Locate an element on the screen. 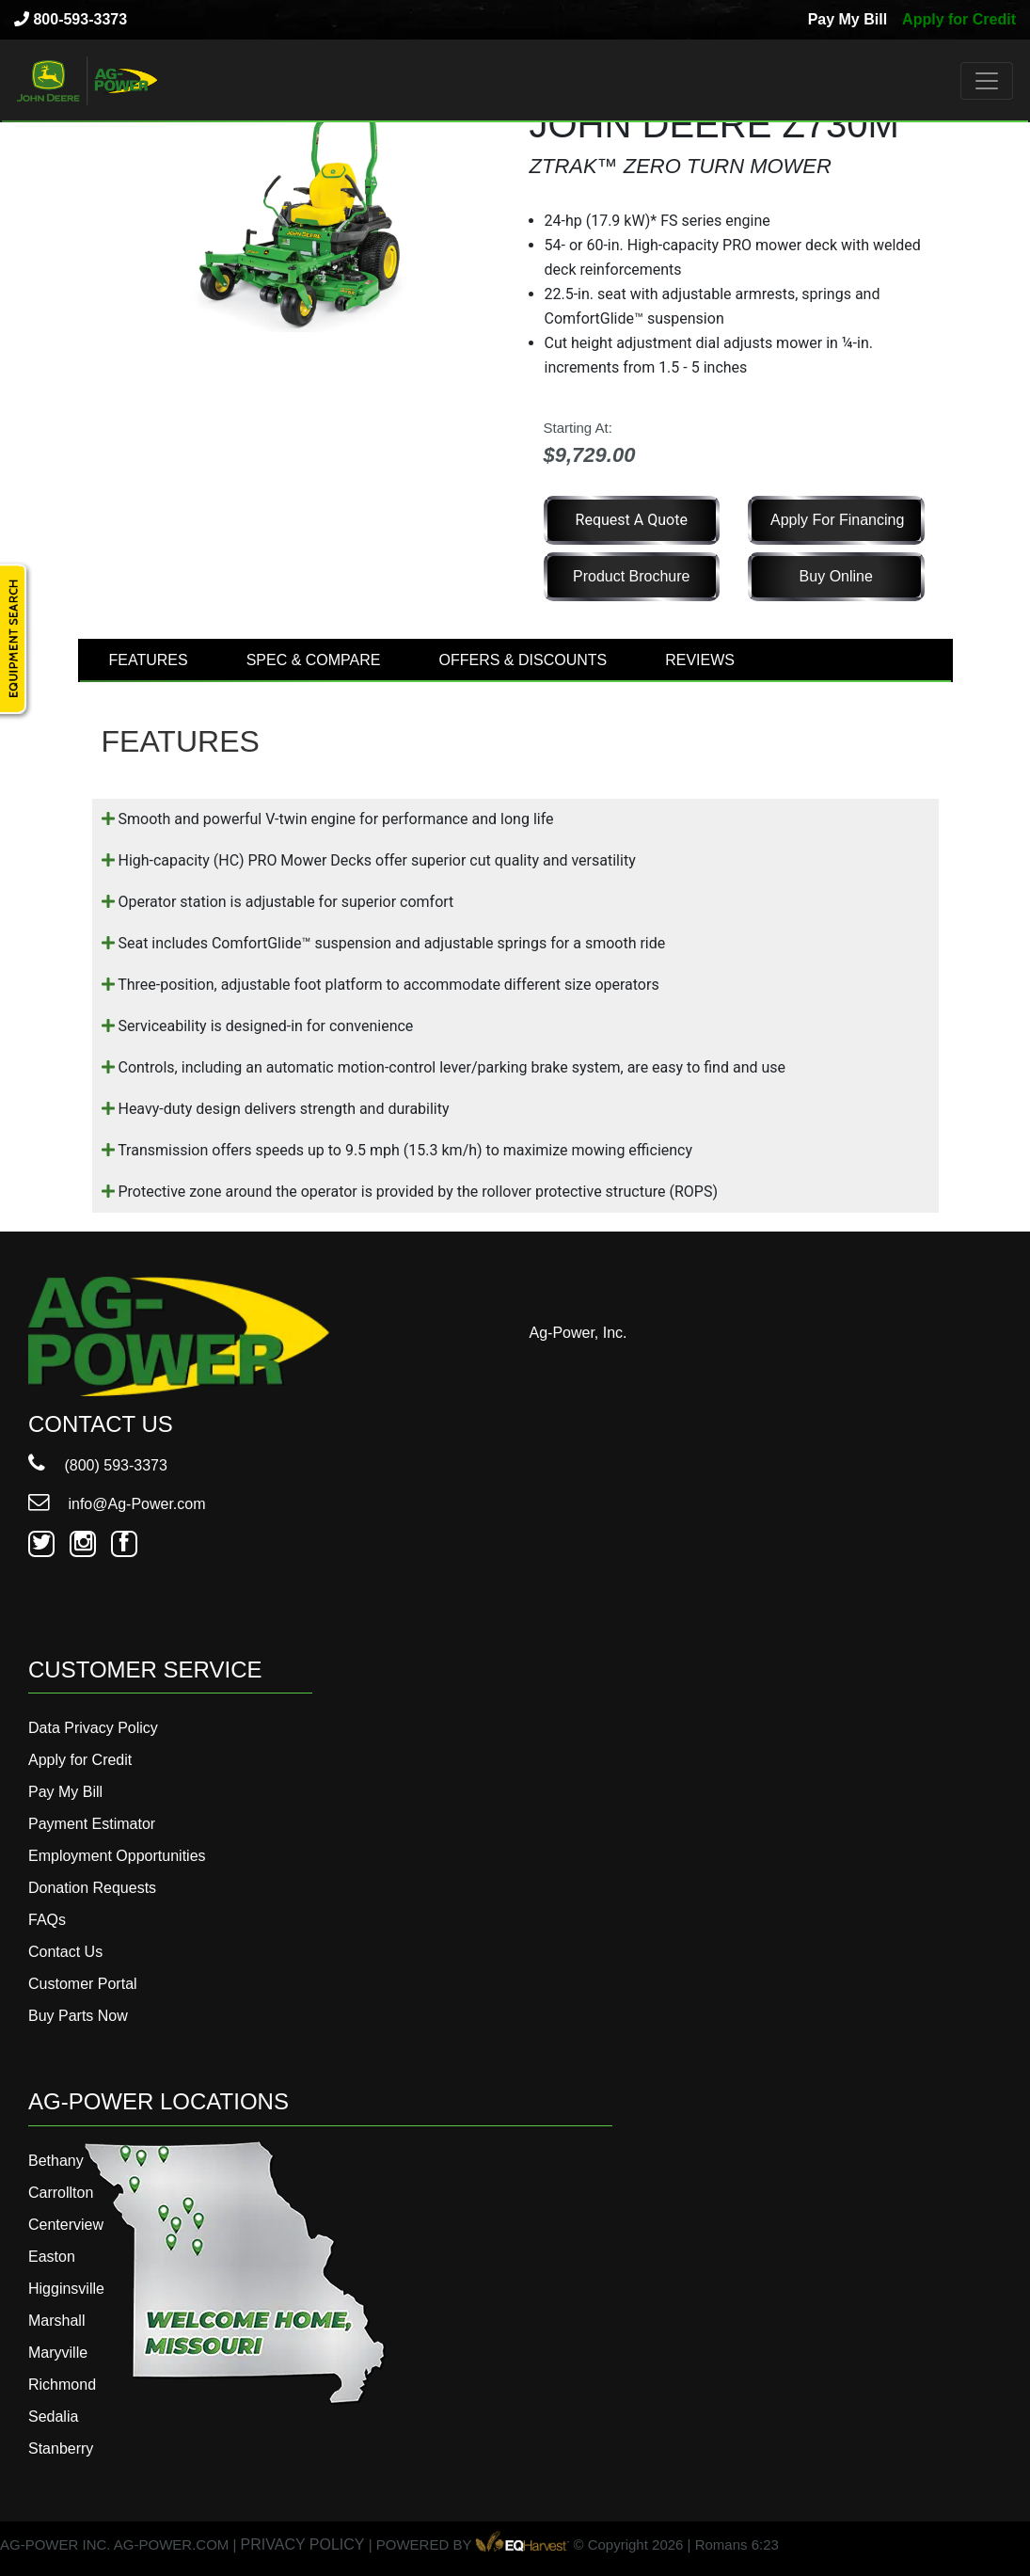 The image size is (1030, 2576). Sedalia is located at coordinates (53, 2417).